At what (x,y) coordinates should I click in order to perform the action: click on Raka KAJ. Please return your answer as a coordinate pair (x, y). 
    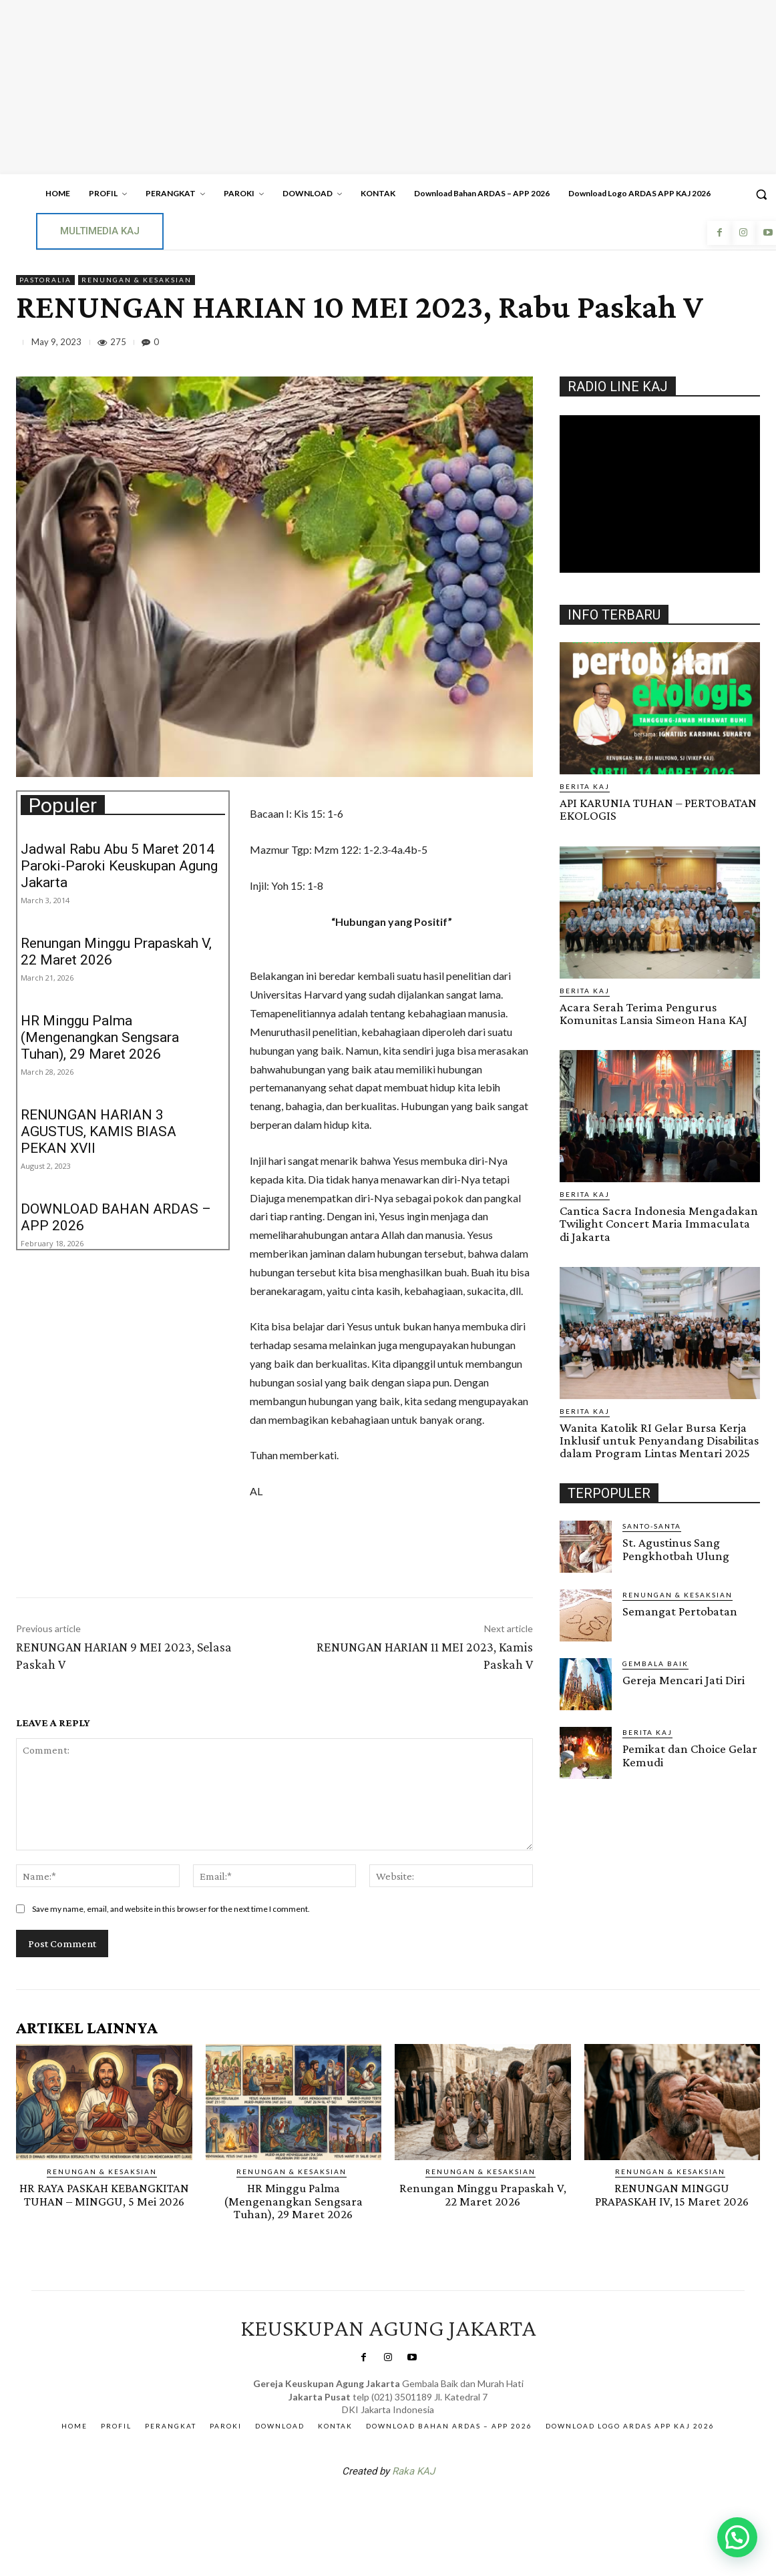
    Looking at the image, I should click on (413, 2470).